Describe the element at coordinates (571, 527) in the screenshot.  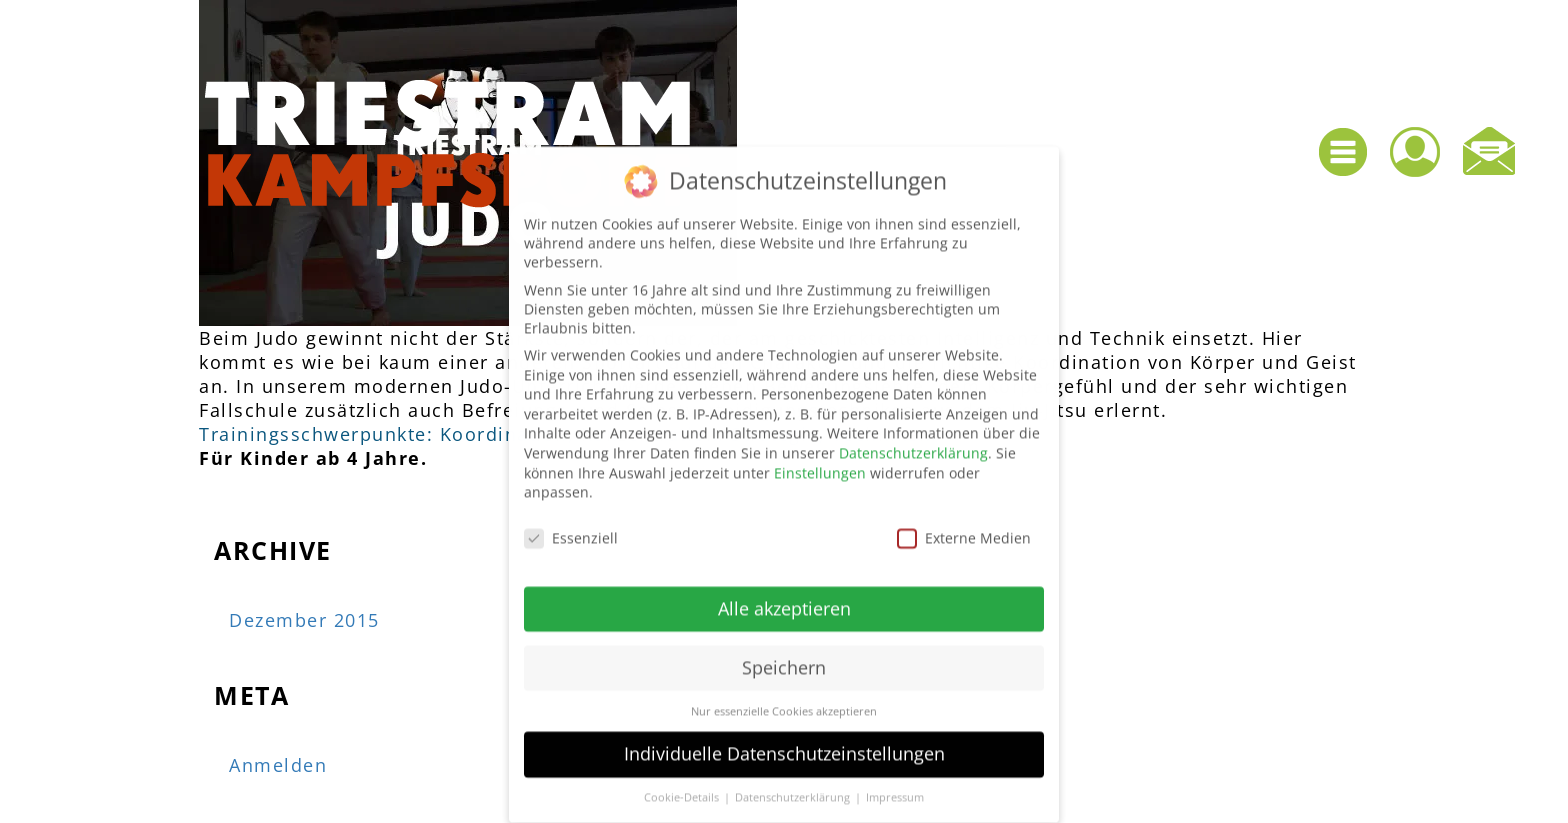
I see `Essenziell` at that location.